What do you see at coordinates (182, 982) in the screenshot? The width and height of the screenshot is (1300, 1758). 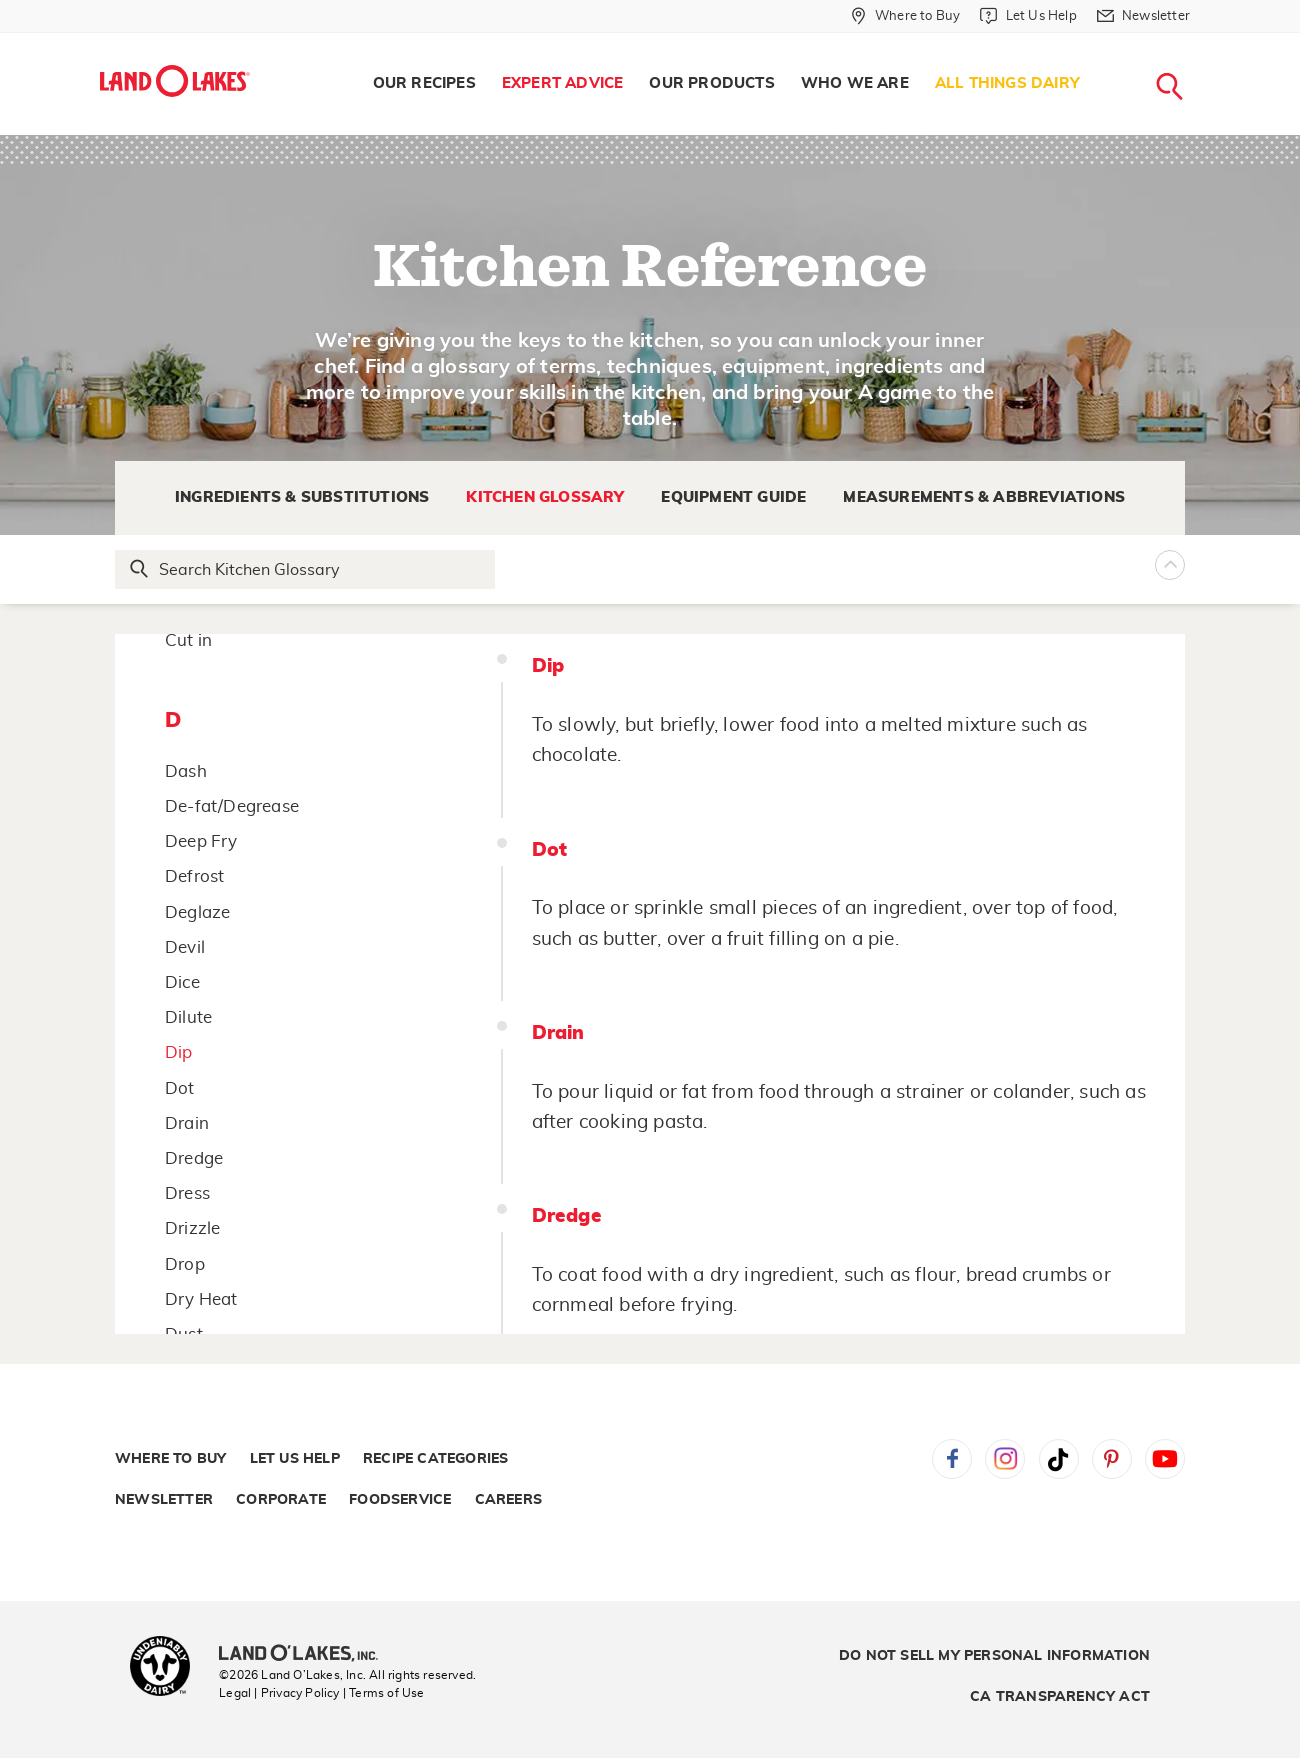 I see `Dice` at bounding box center [182, 982].